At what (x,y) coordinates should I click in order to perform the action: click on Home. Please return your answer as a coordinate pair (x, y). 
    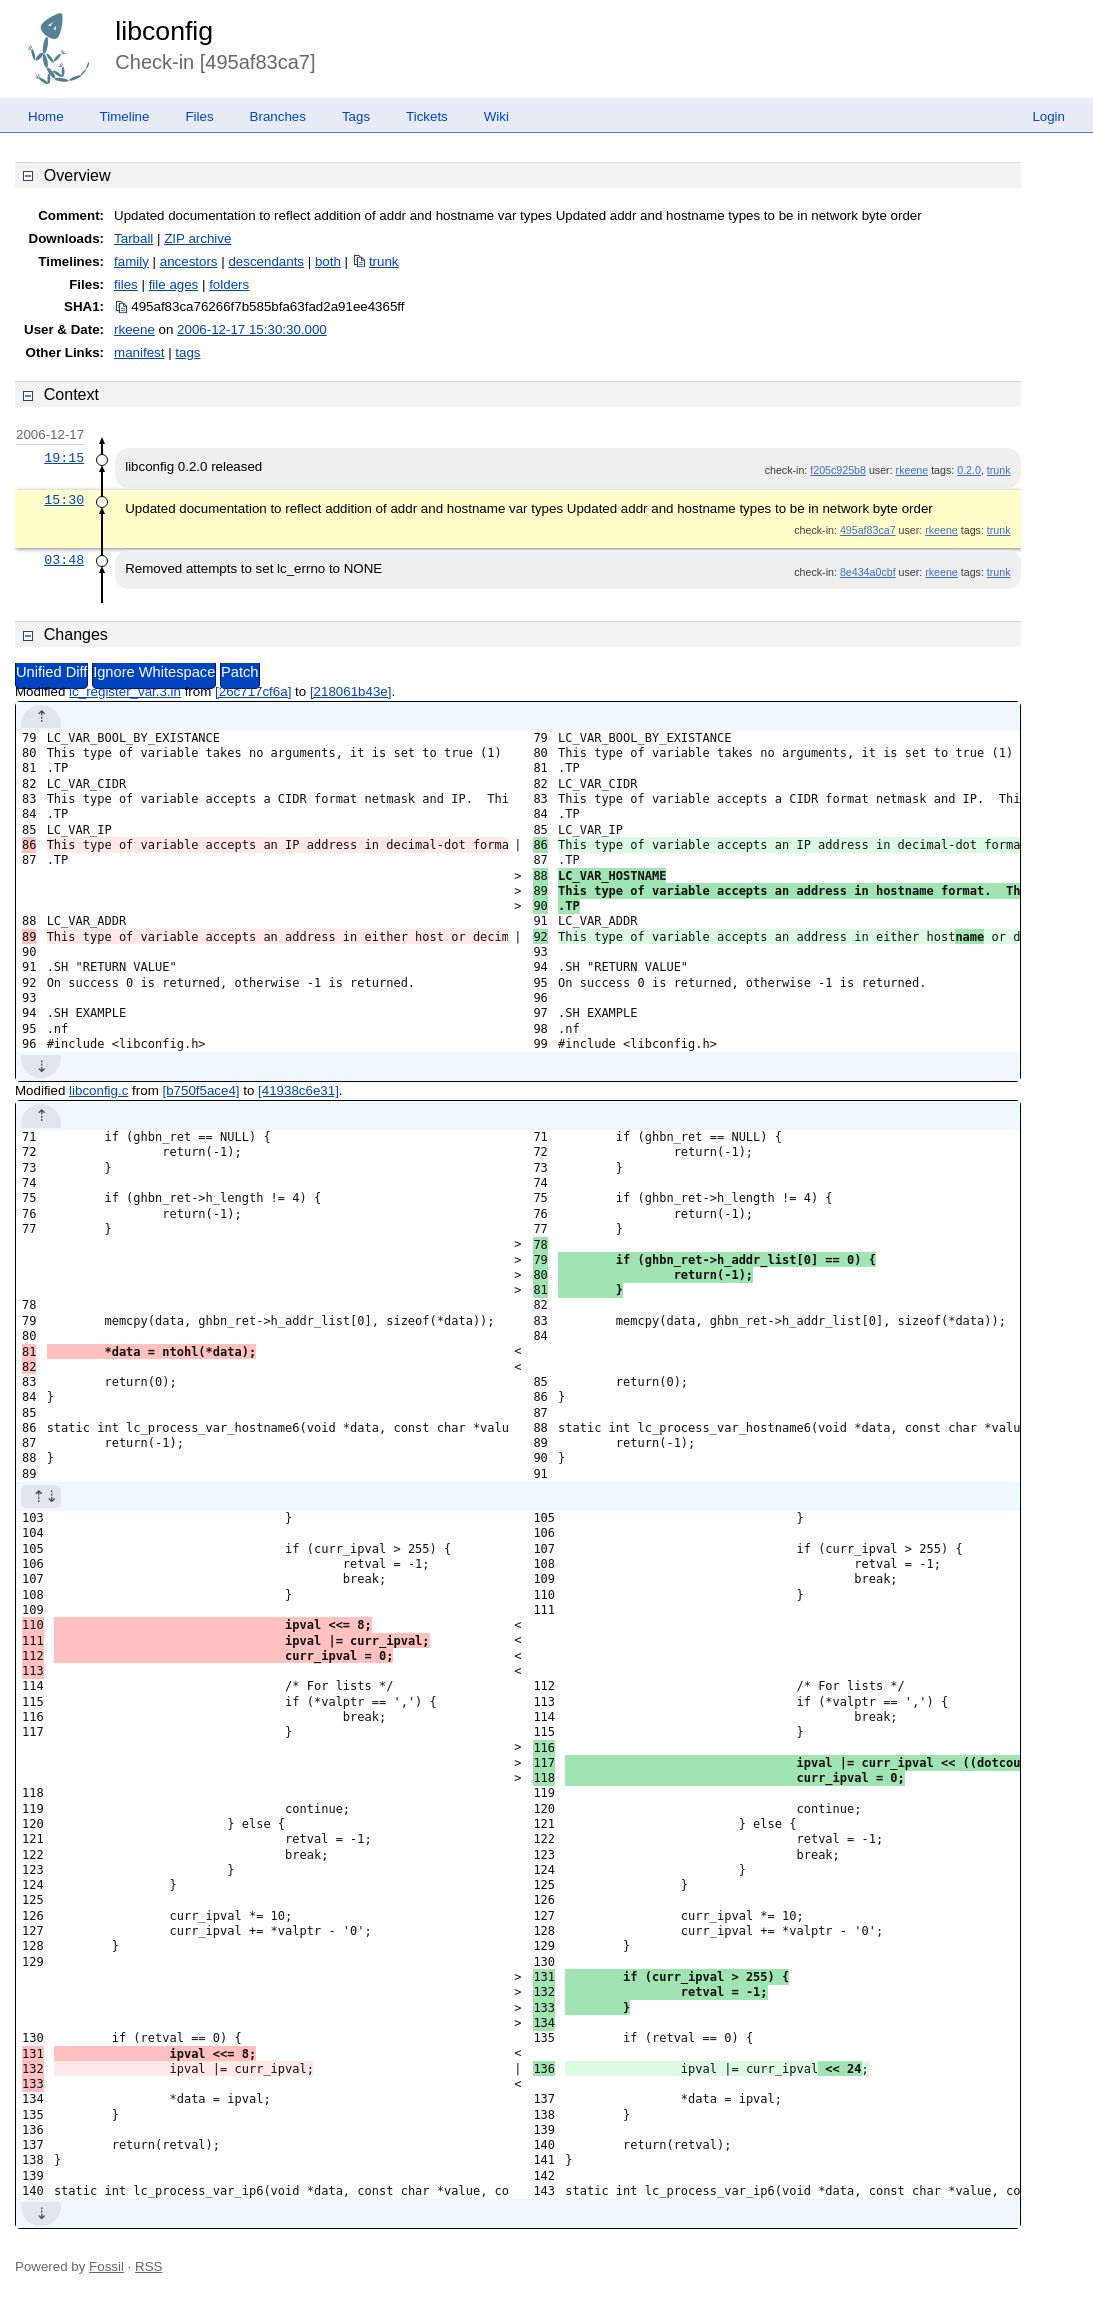
    Looking at the image, I should click on (46, 116).